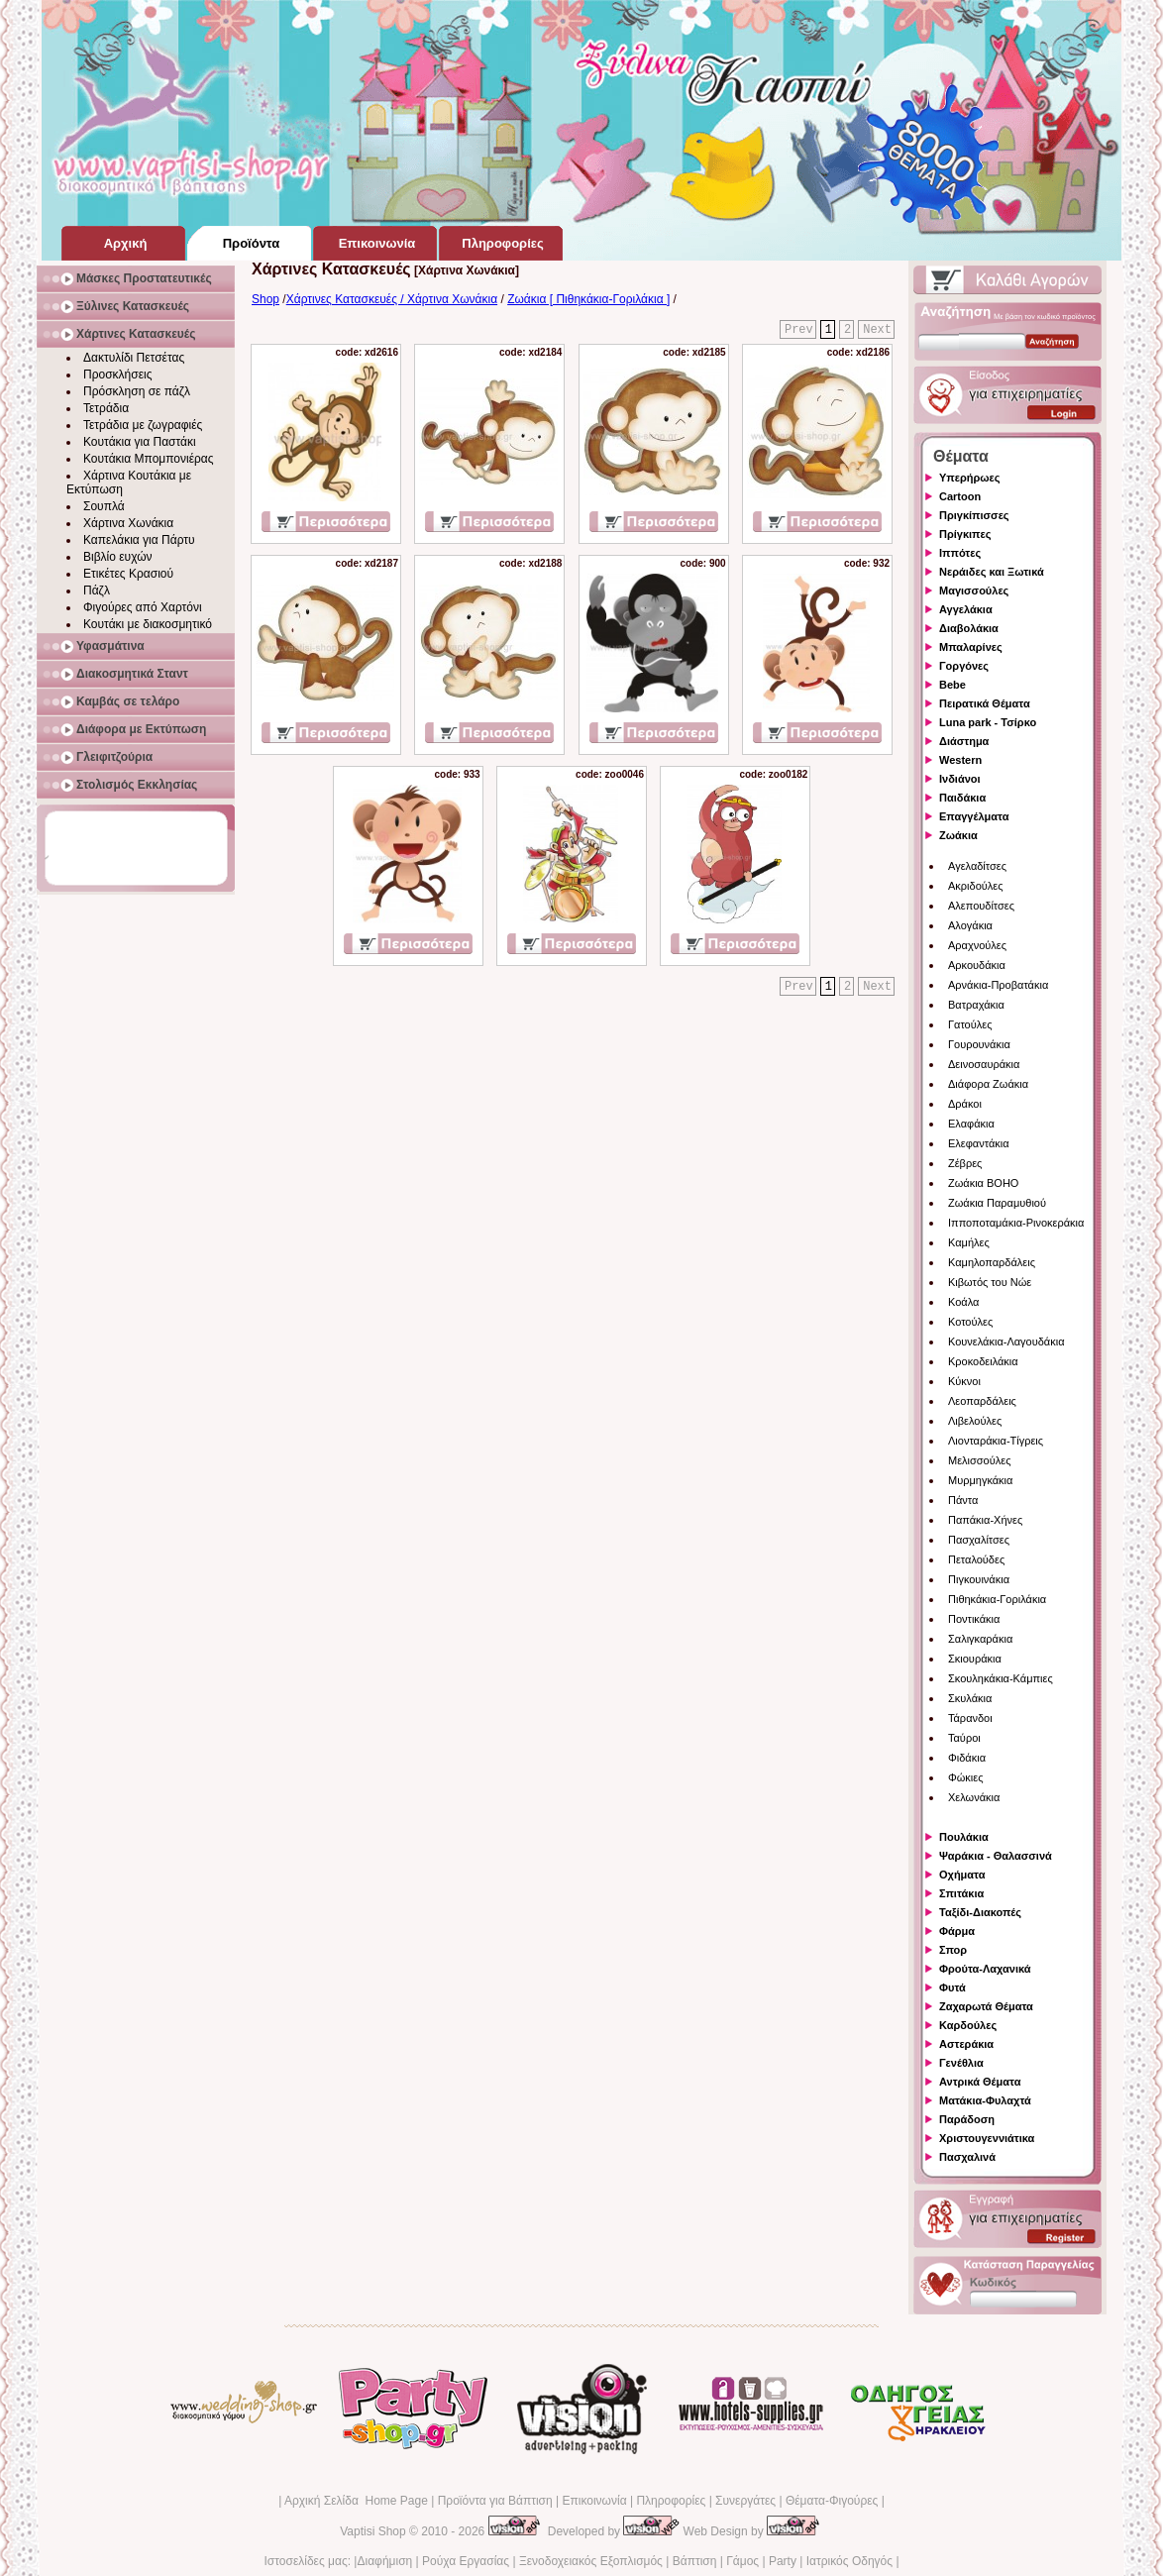  I want to click on Μυρμηγκάκια, so click(980, 1480).